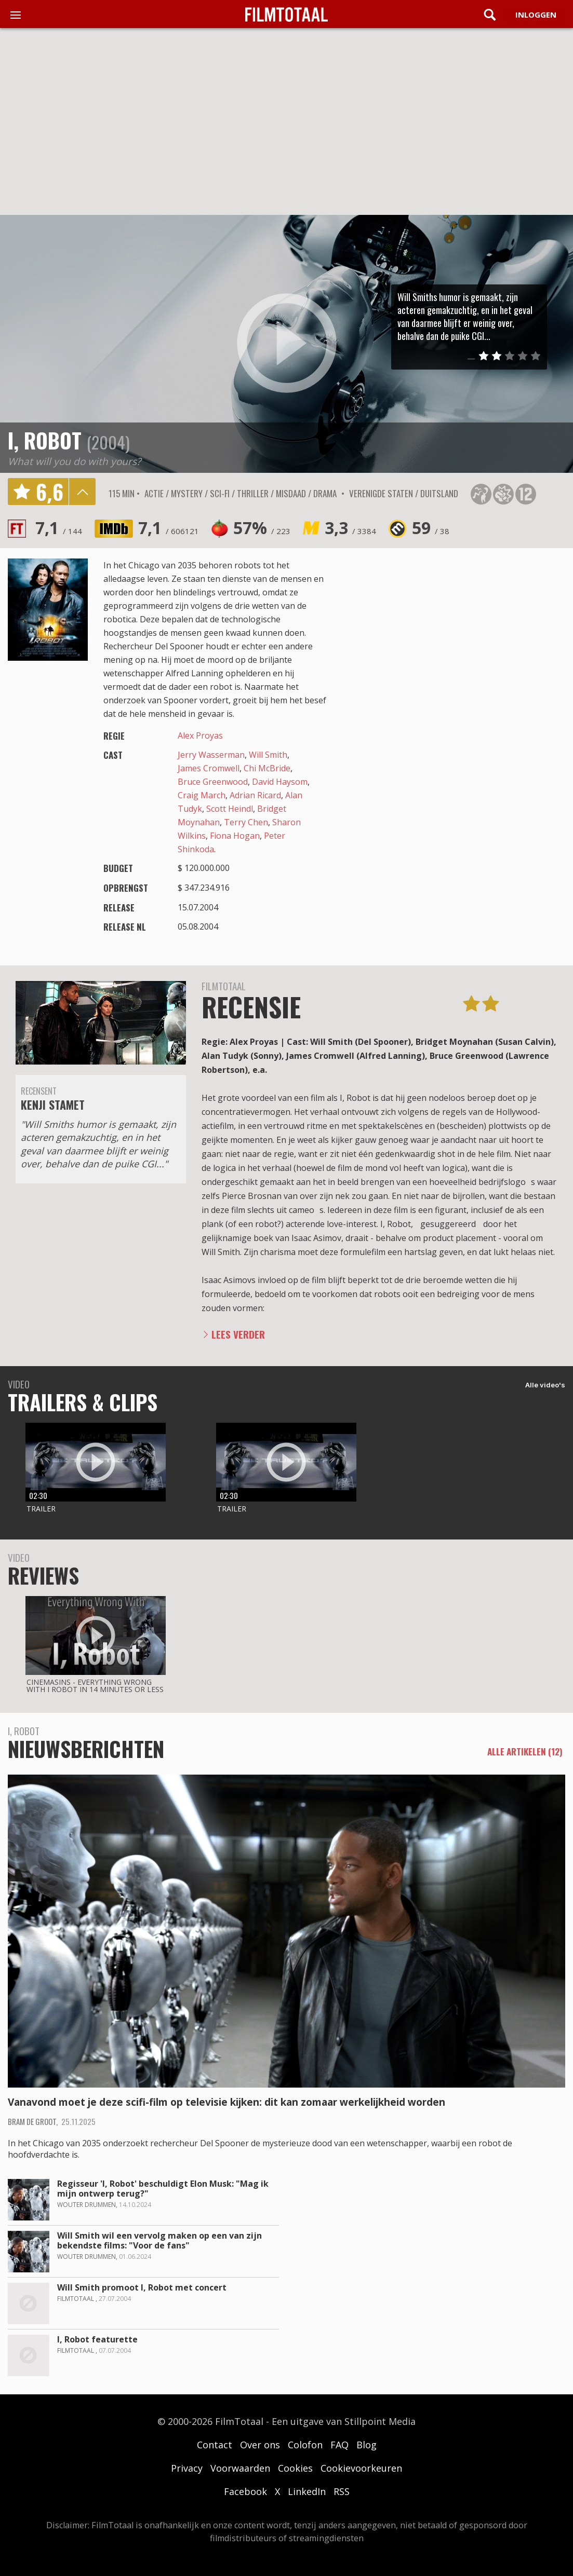  I want to click on David Haysom, so click(280, 781).